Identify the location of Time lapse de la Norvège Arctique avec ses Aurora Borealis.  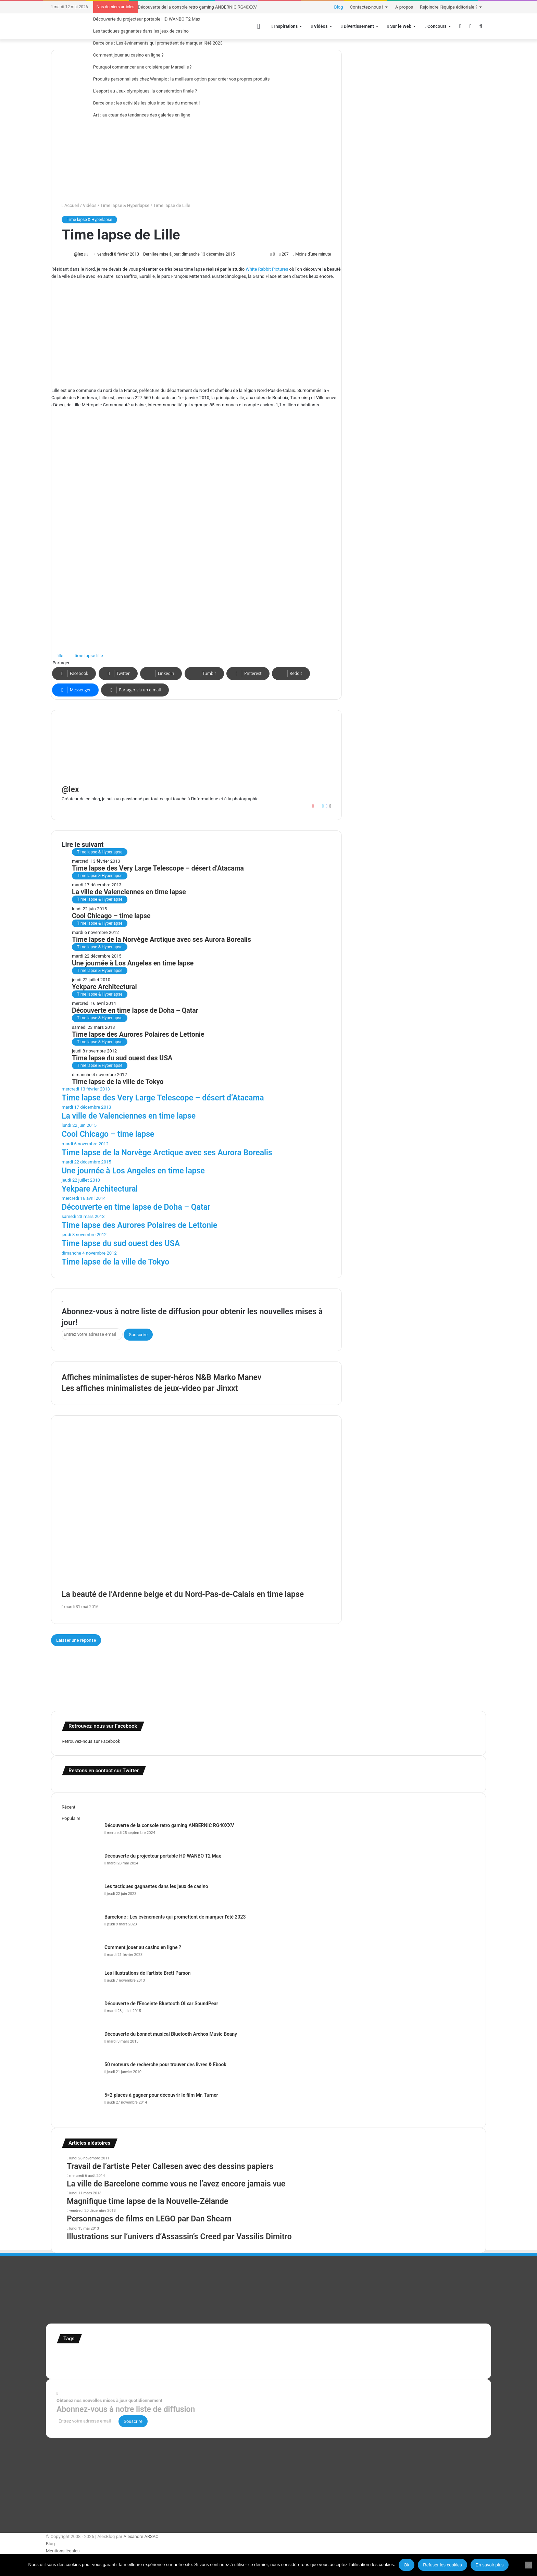
(161, 940).